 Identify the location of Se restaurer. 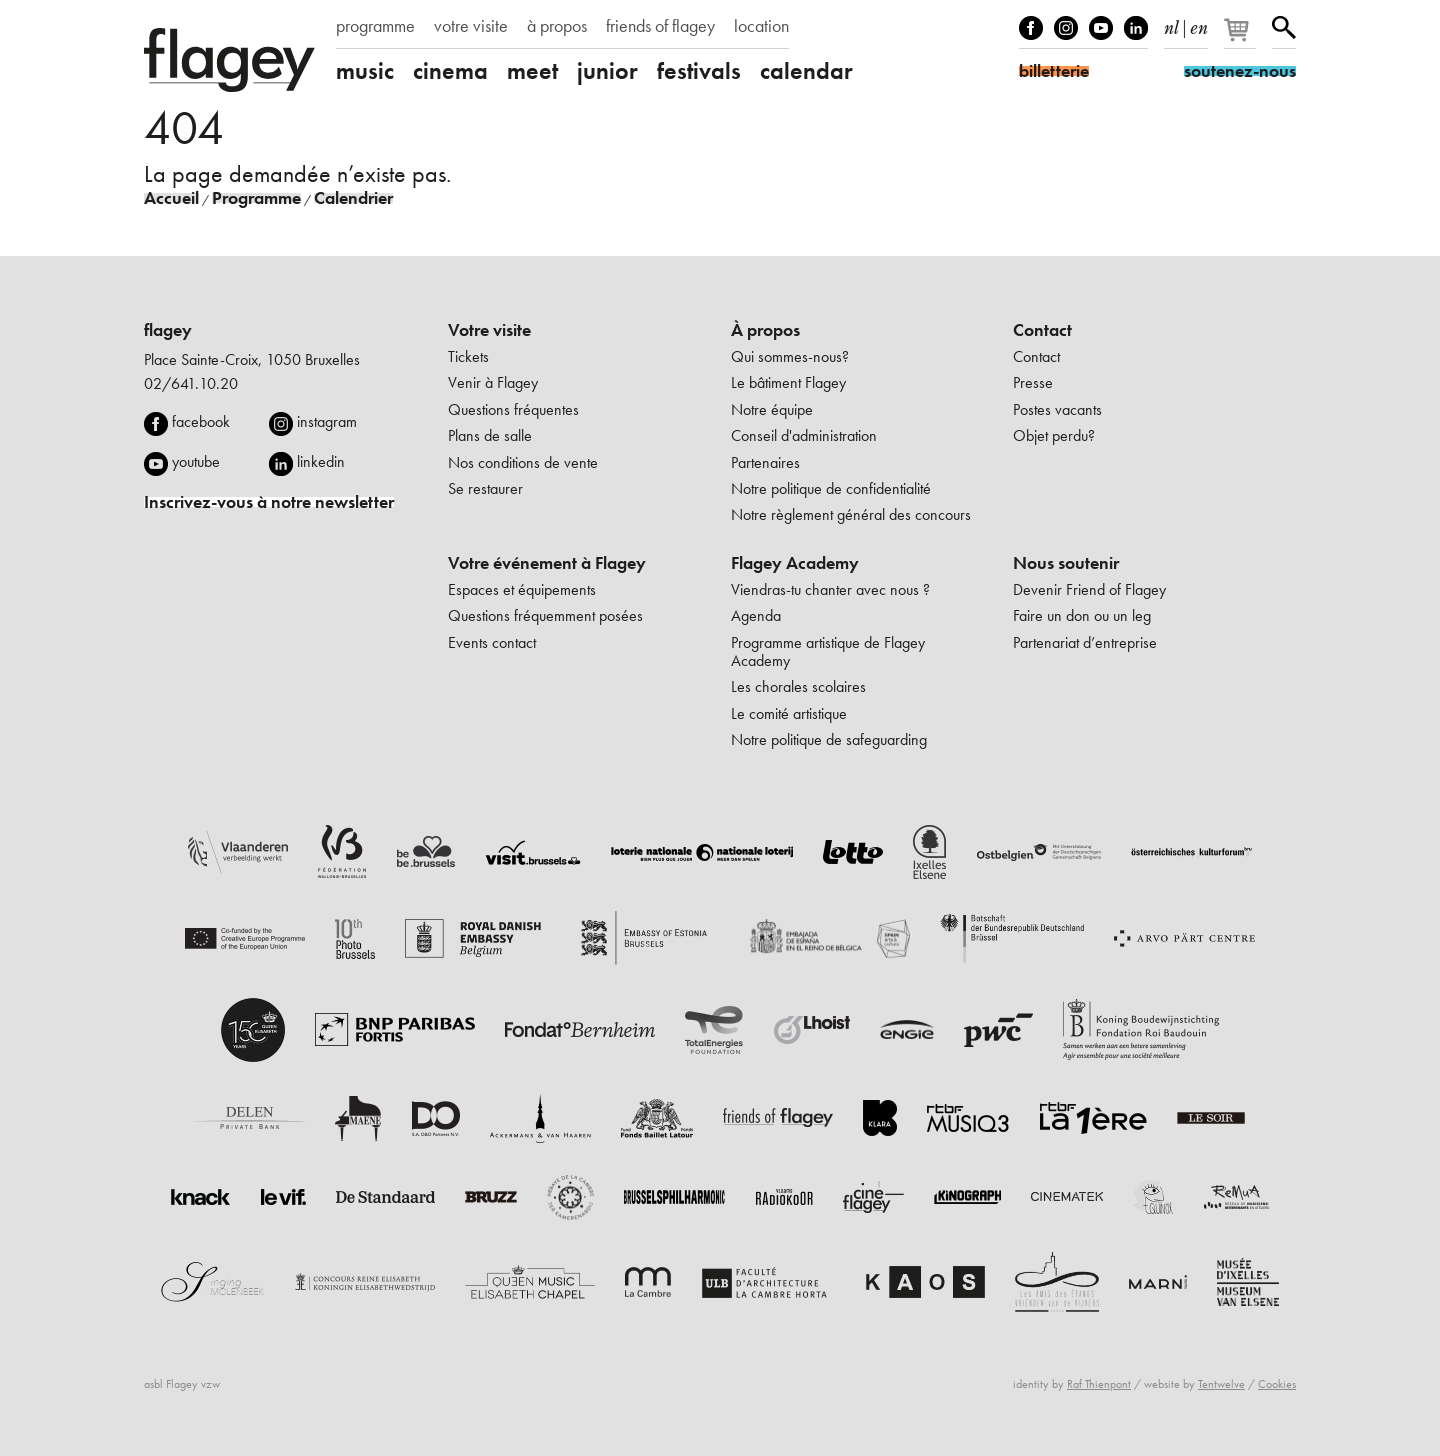
(485, 488).